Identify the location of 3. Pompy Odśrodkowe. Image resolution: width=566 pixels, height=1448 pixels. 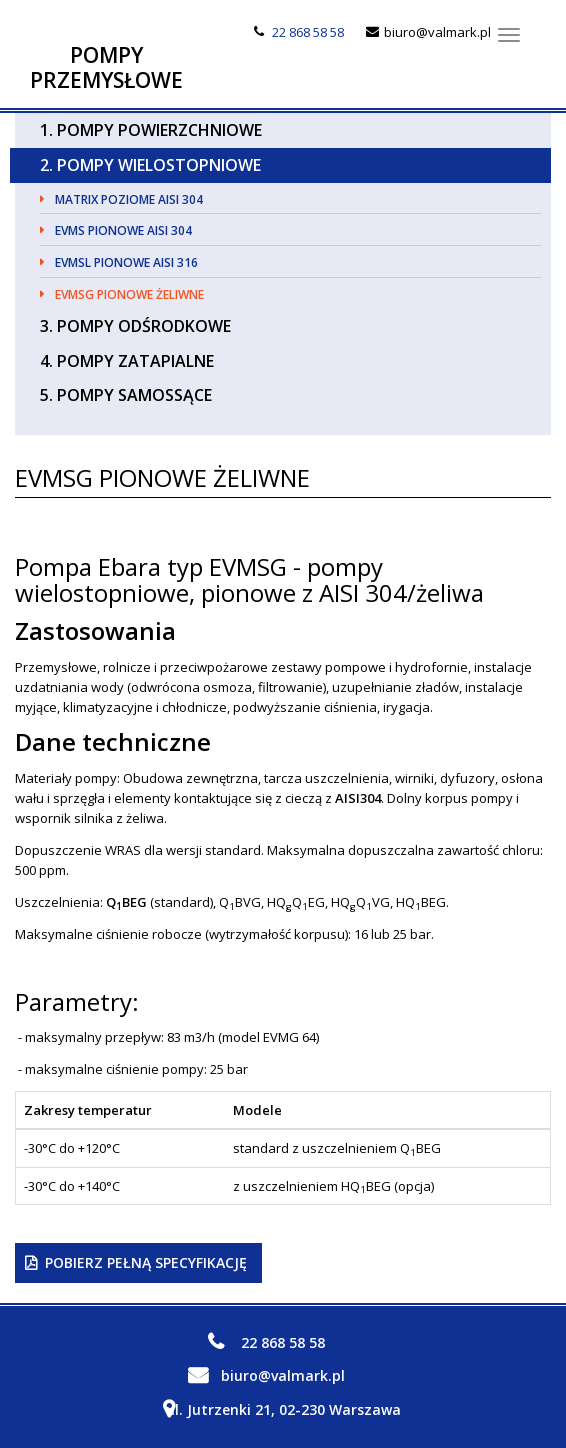
(135, 326).